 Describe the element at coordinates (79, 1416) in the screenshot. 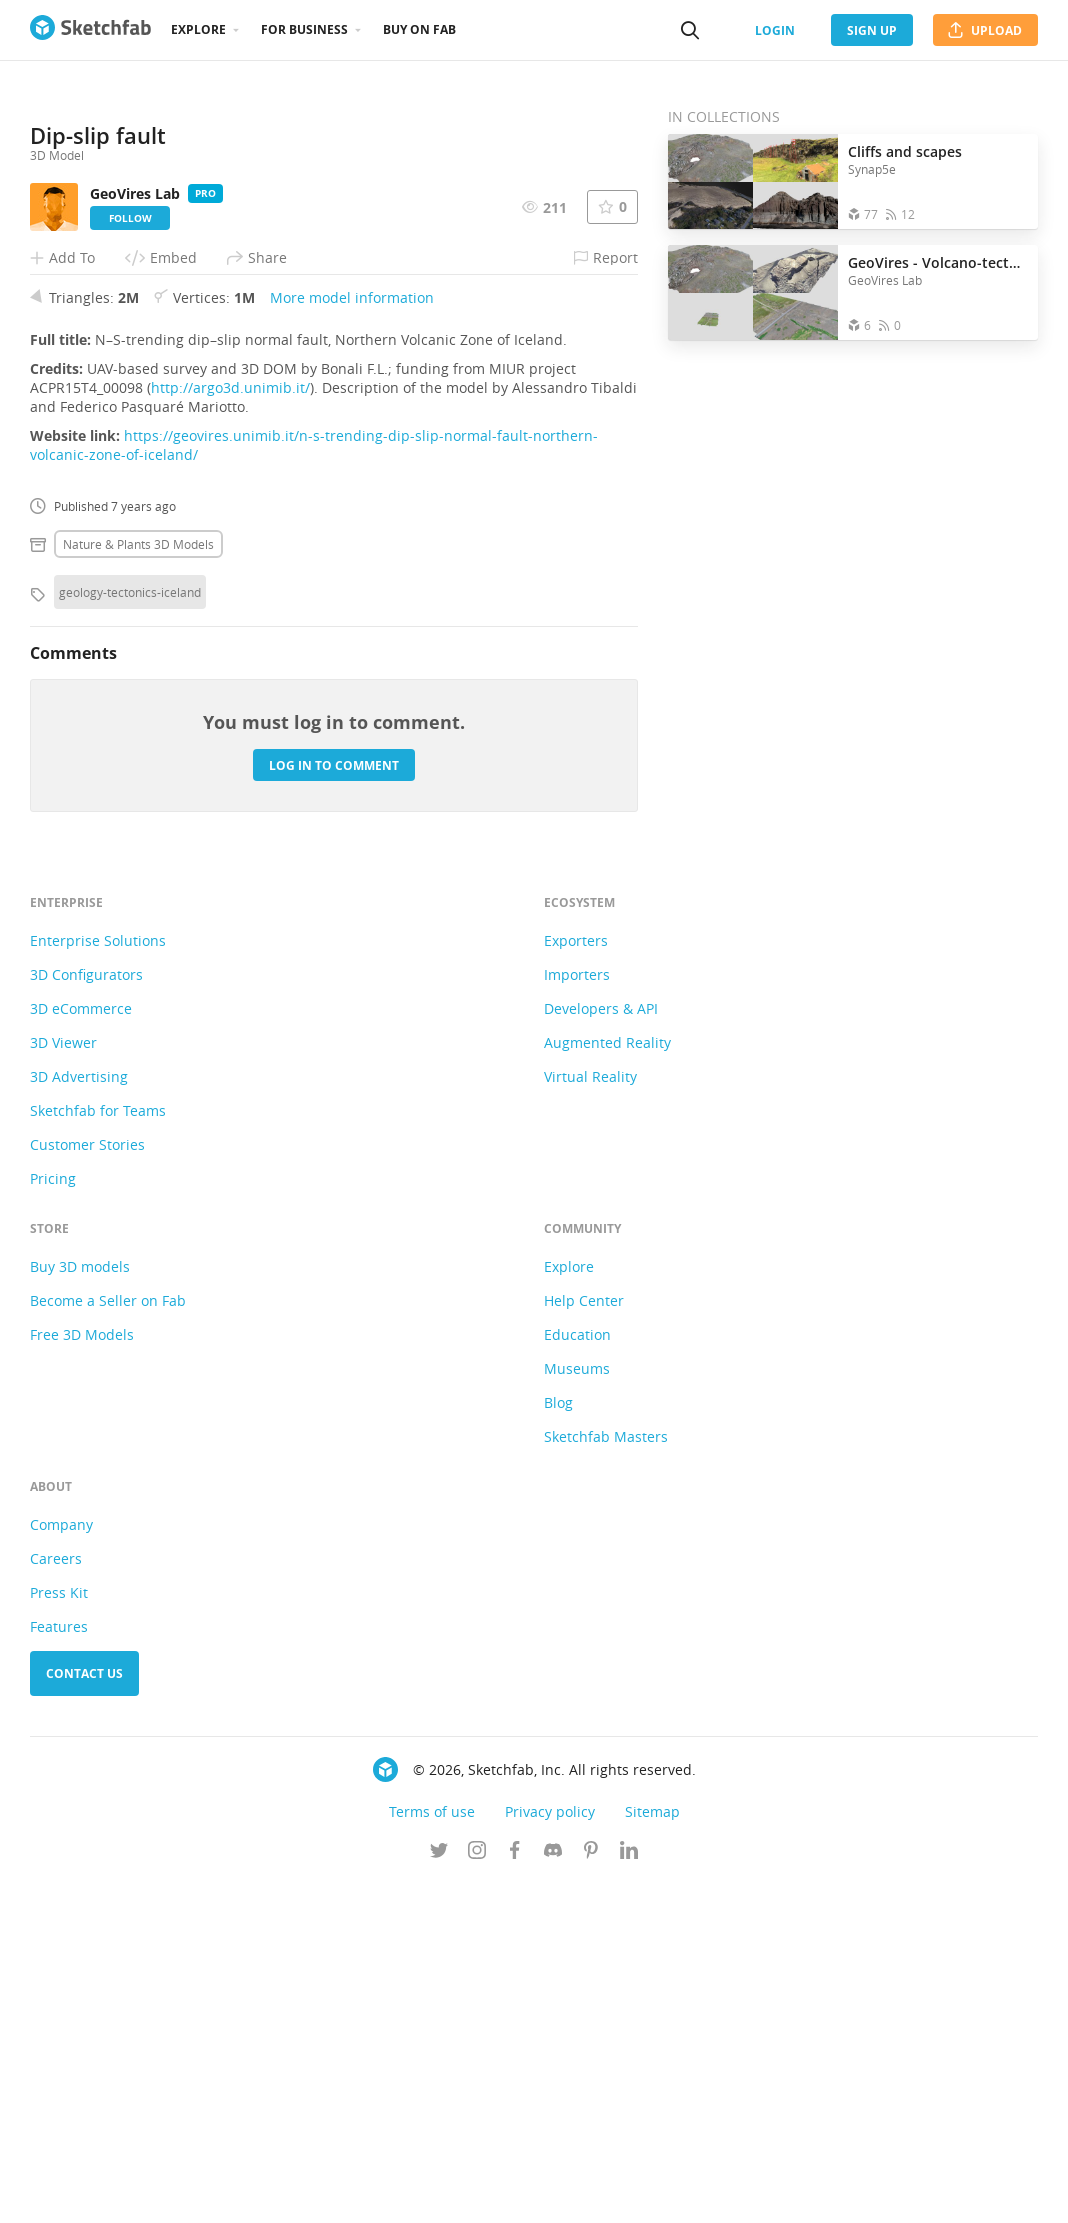

I see `3D Advertising` at that location.